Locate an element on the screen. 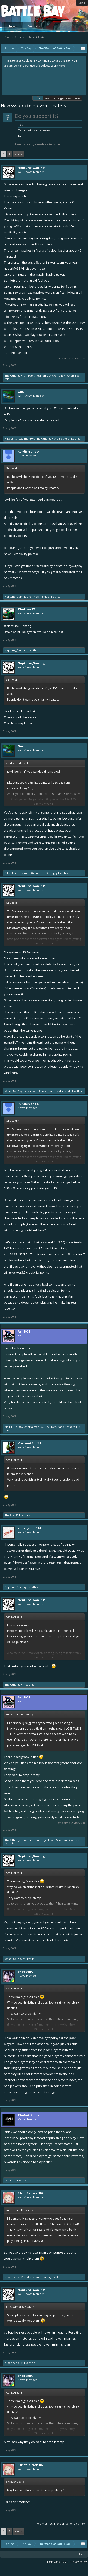 This screenshot has height=2576, width=88. @a_creeper_won is located at coordinates (16, 341).